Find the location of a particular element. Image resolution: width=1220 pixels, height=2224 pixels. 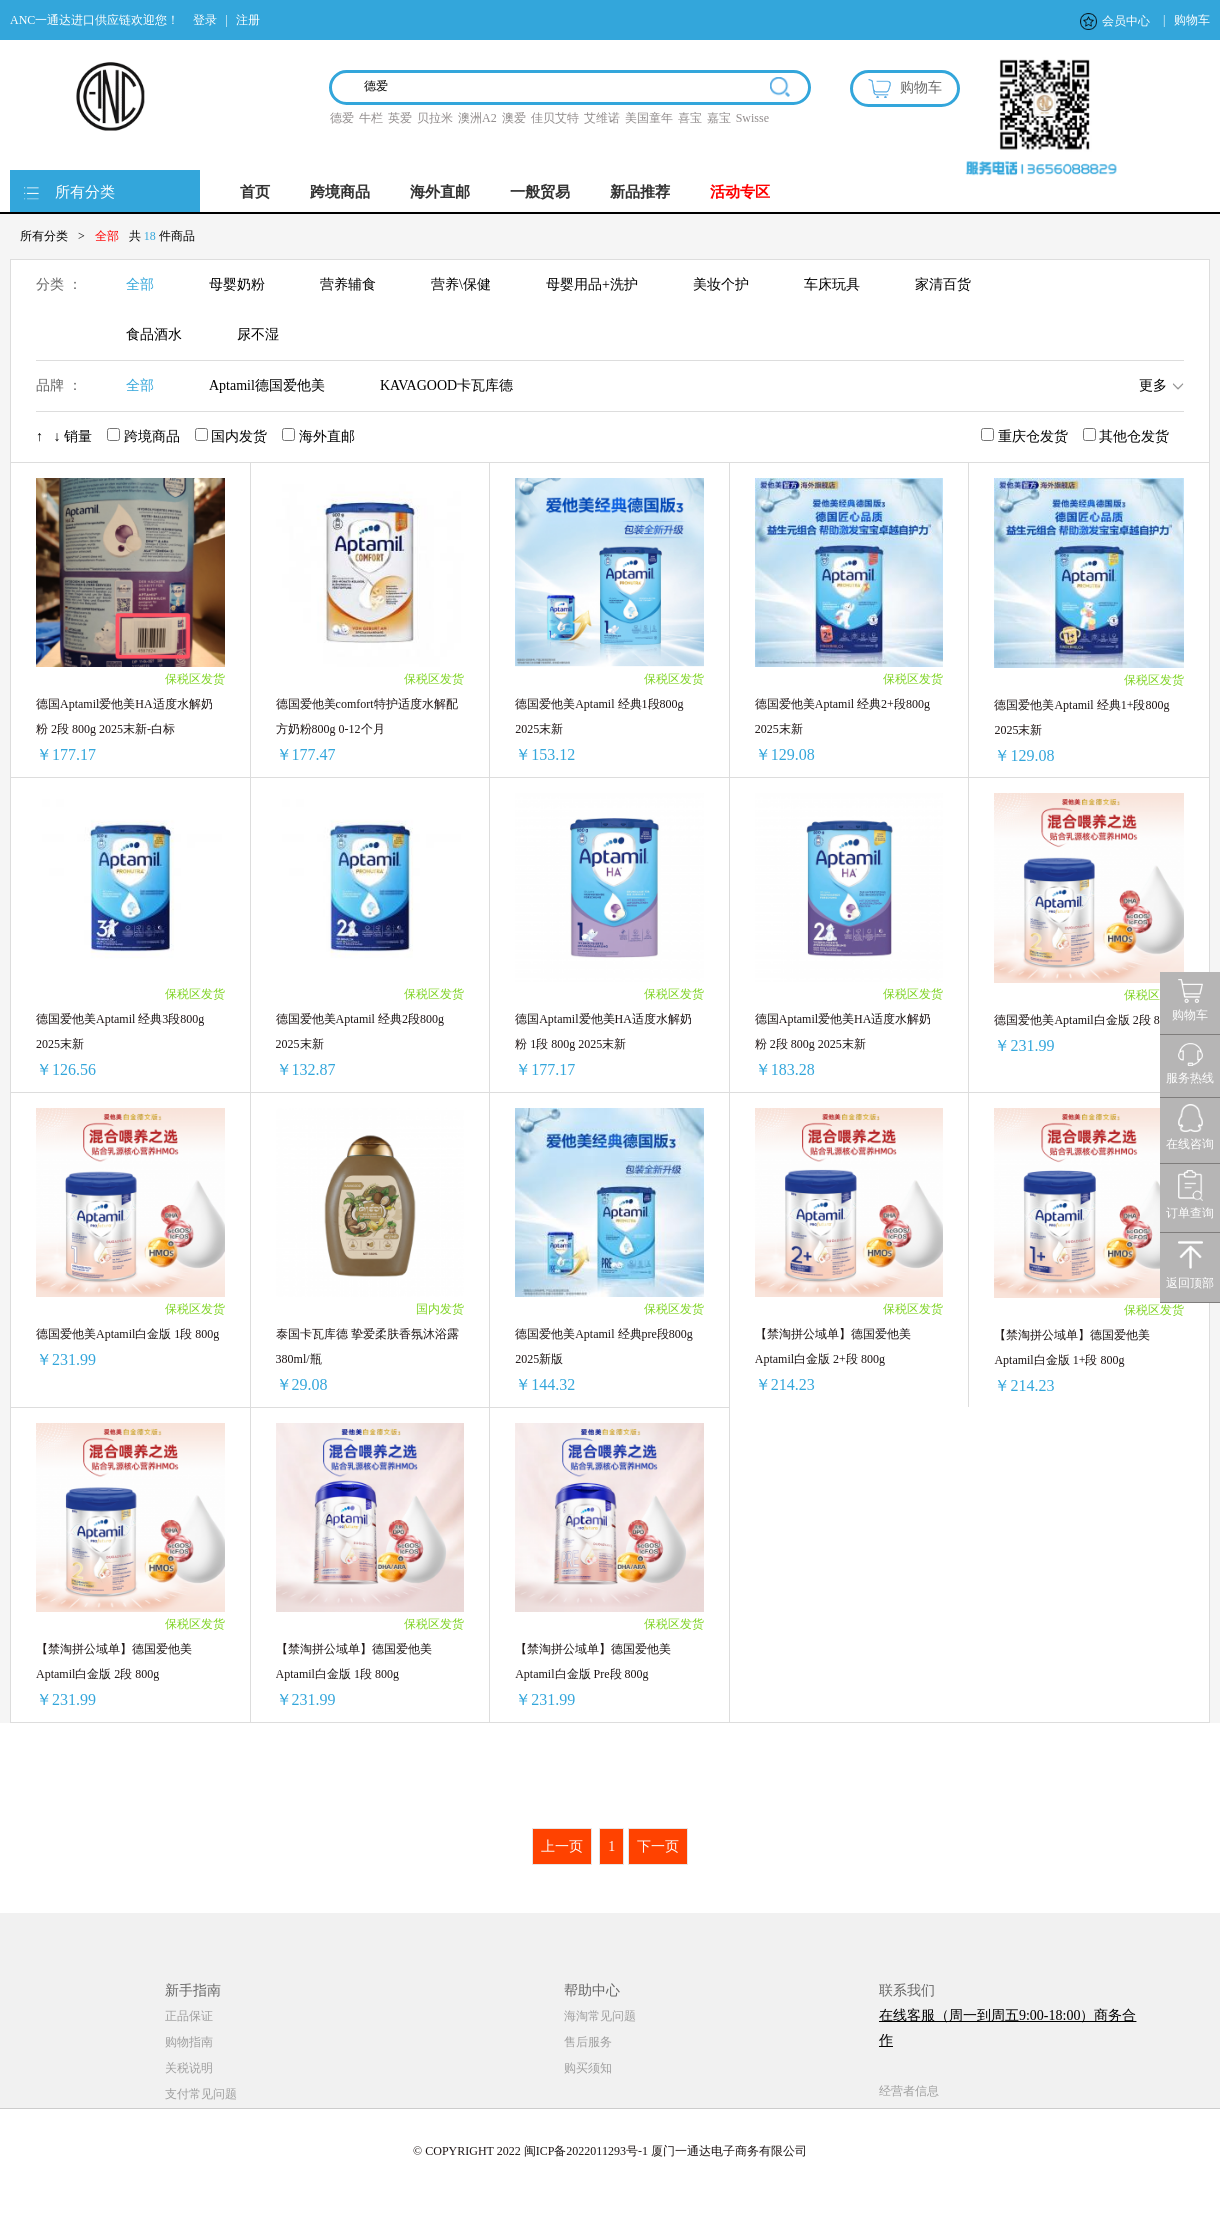

澳洲A2 is located at coordinates (477, 118).